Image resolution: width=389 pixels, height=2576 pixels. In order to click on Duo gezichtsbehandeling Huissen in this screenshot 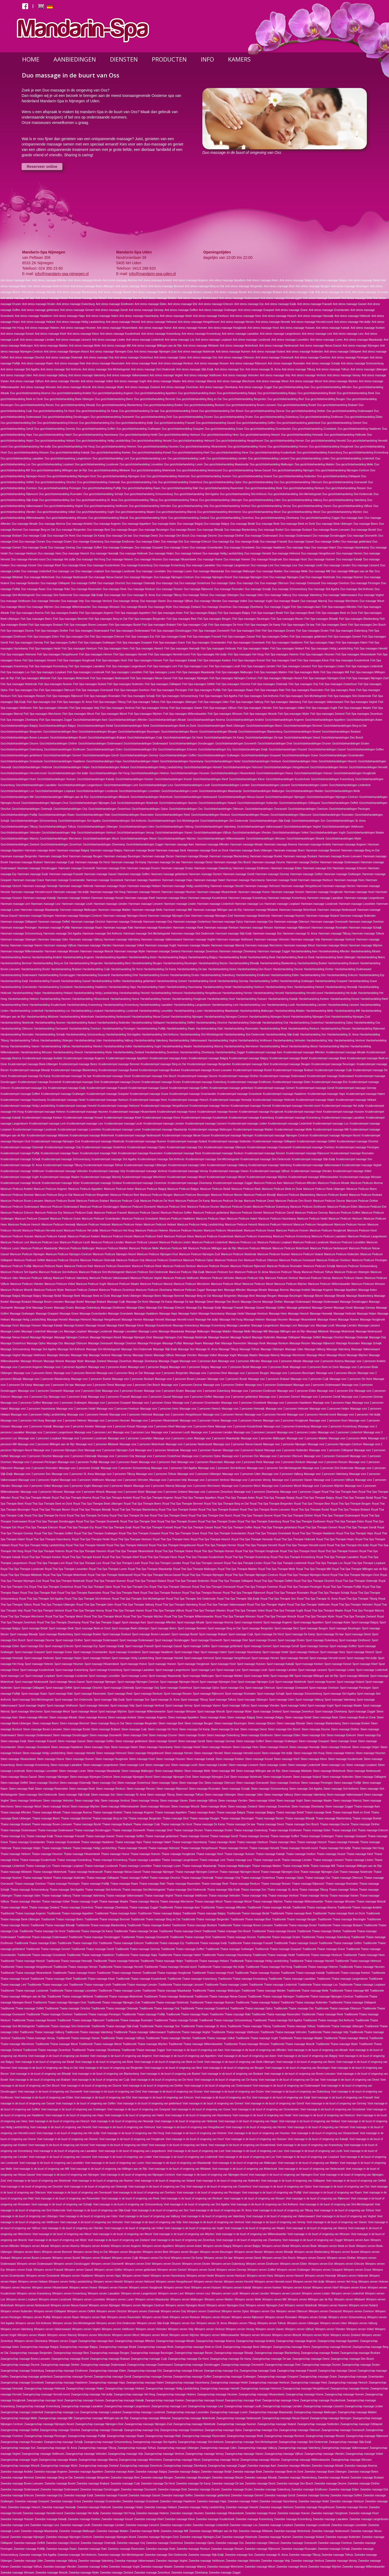, I will do `click(28, 452)`.